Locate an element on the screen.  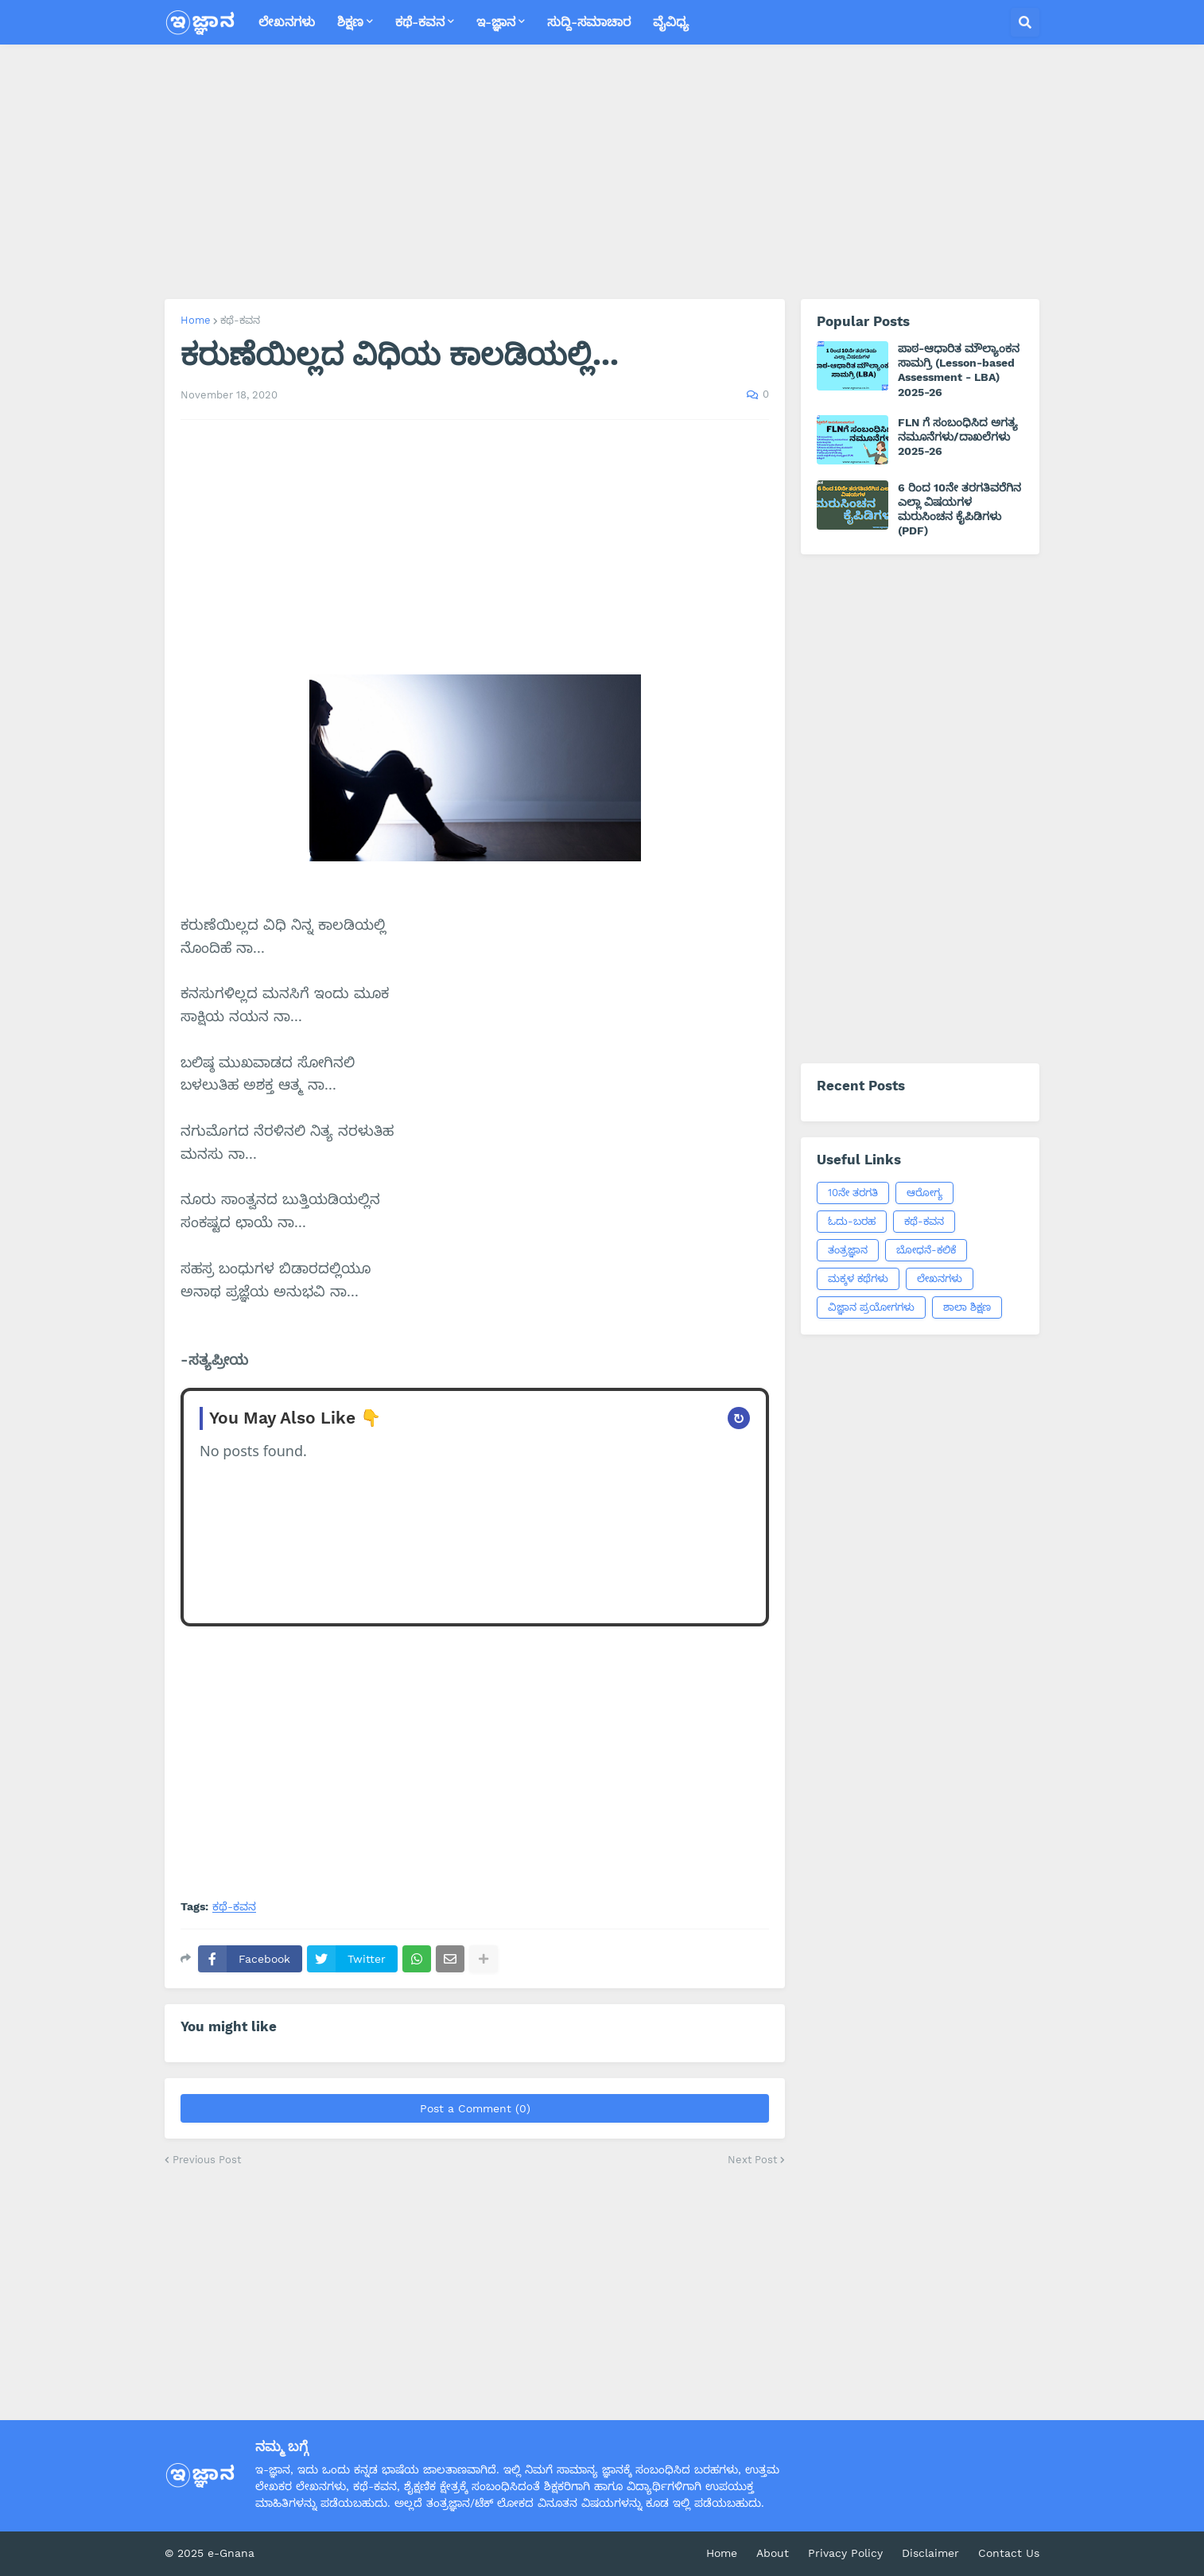
ಲೇಖನಗಳು is located at coordinates (939, 1278).